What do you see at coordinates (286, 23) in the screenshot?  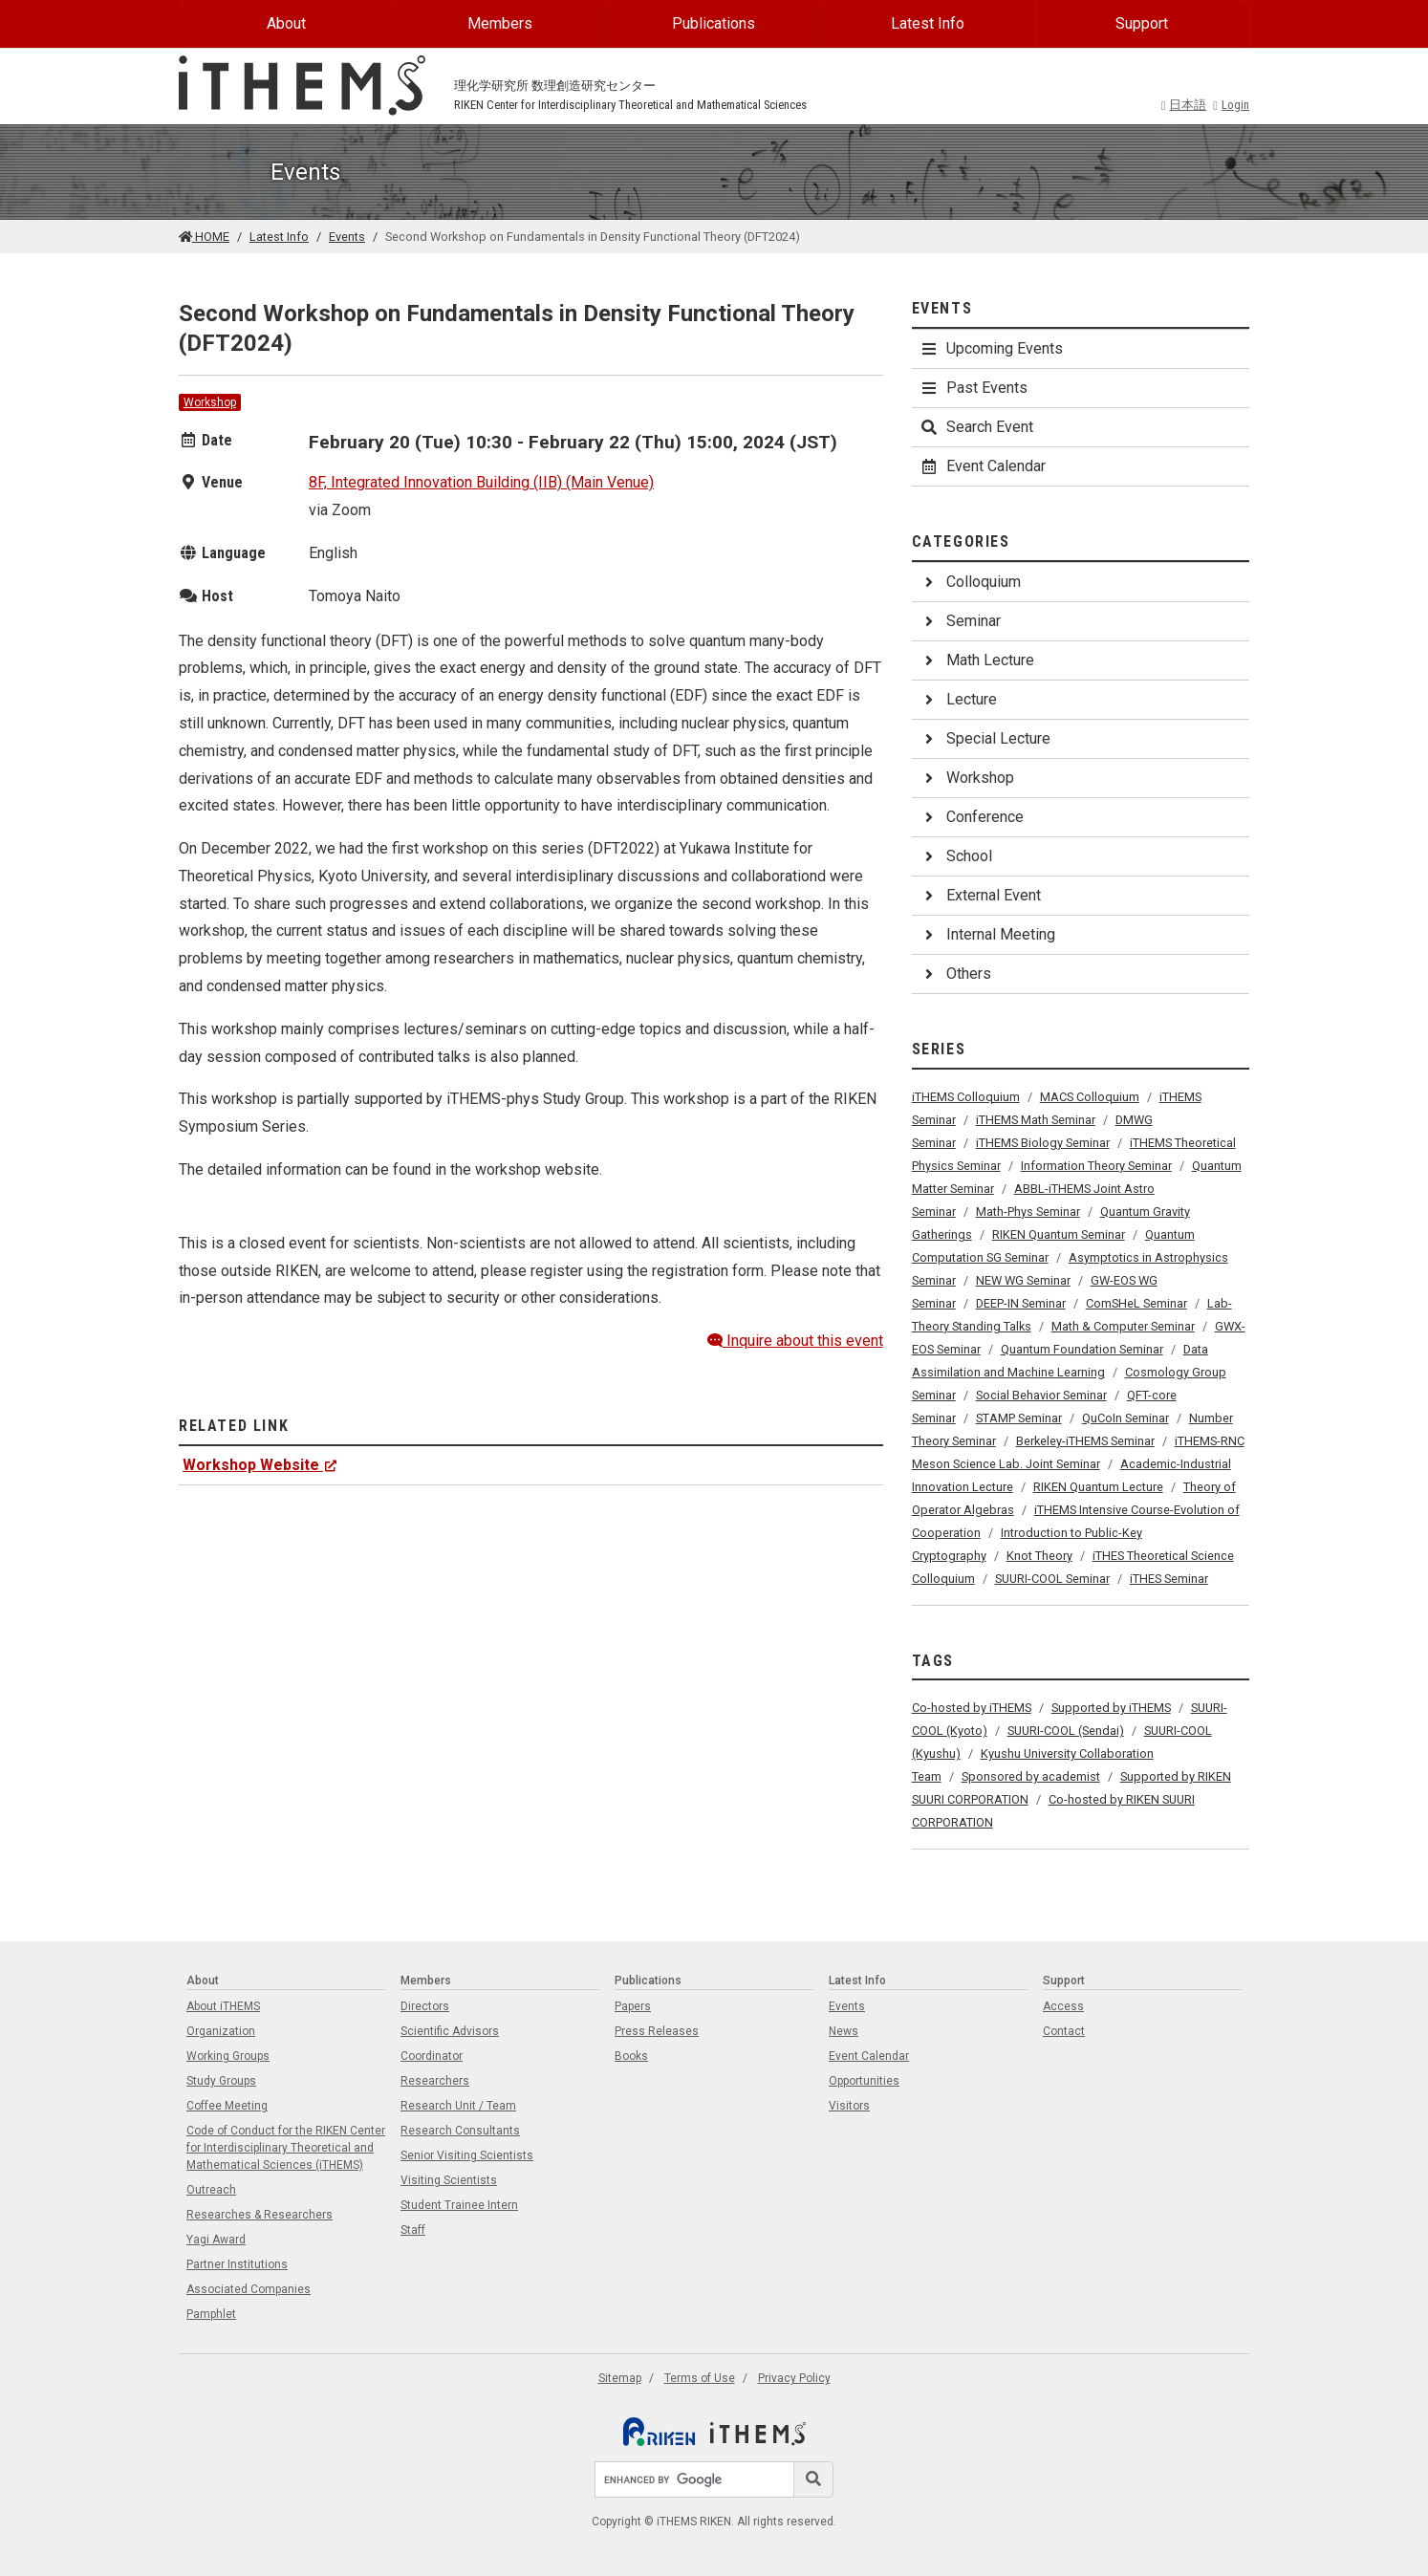 I see `About` at bounding box center [286, 23].